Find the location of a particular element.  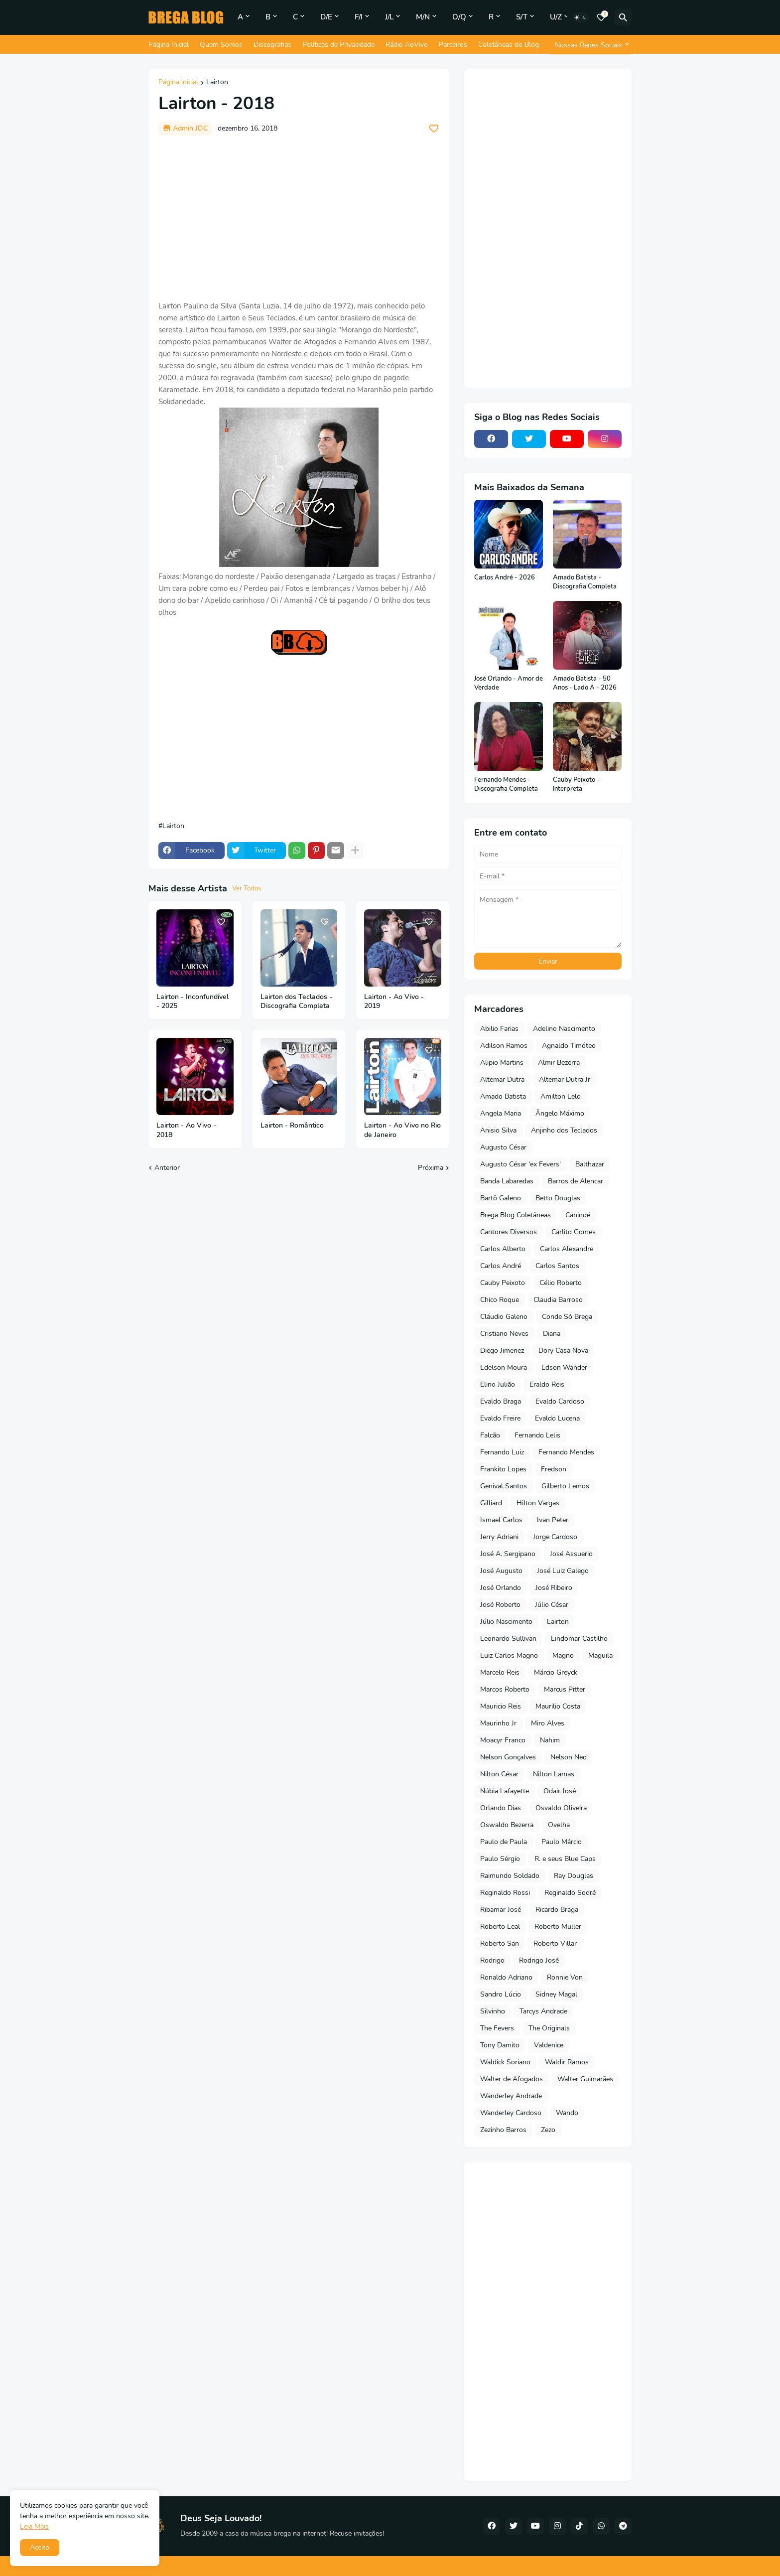

Júlio Nascimento is located at coordinates (506, 1621).